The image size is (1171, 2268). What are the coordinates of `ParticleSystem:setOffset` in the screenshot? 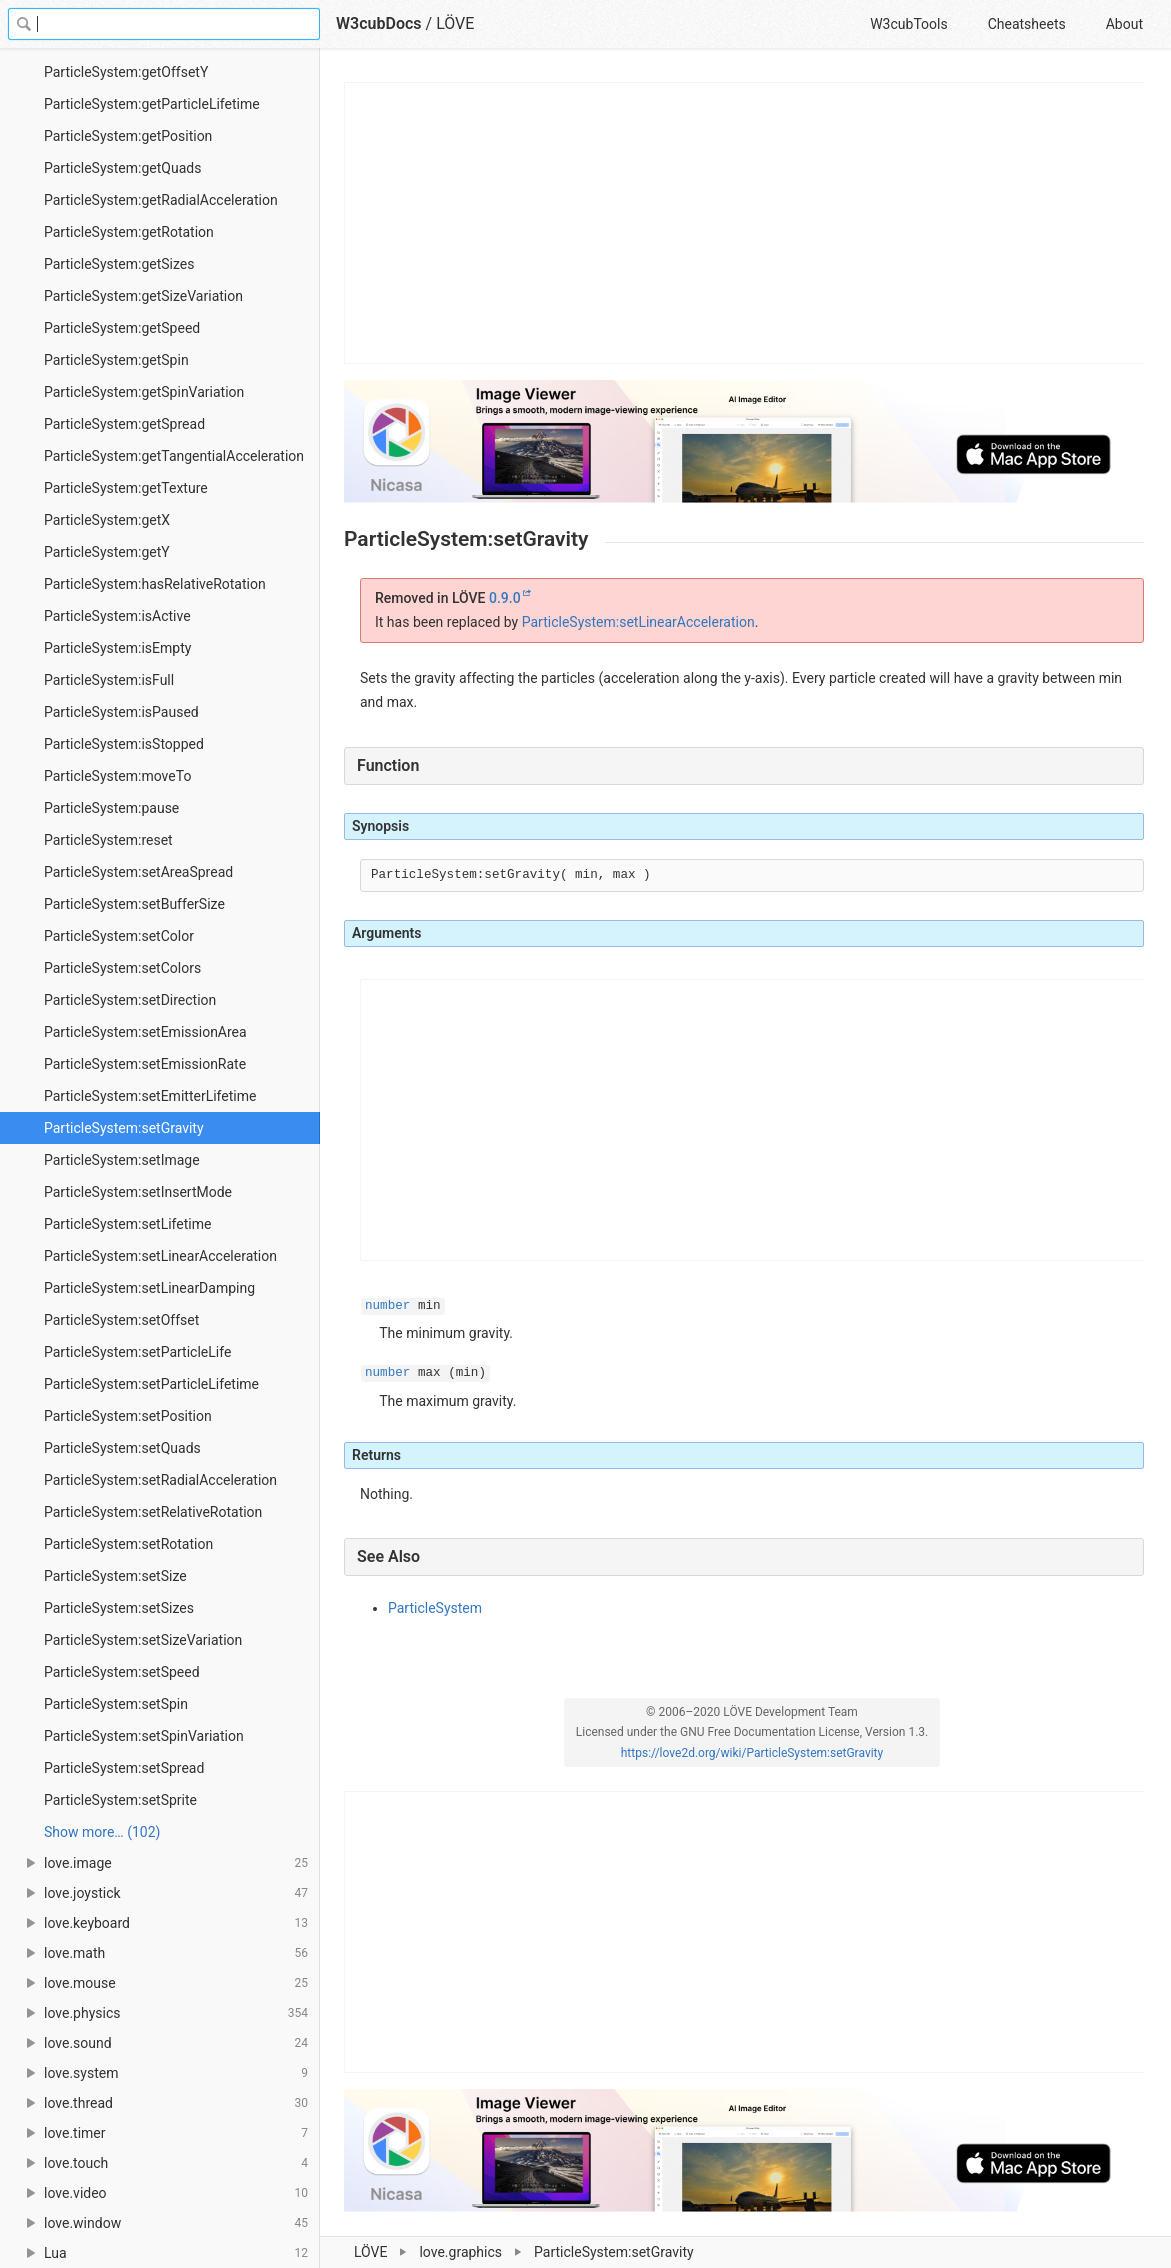 It's located at (121, 1320).